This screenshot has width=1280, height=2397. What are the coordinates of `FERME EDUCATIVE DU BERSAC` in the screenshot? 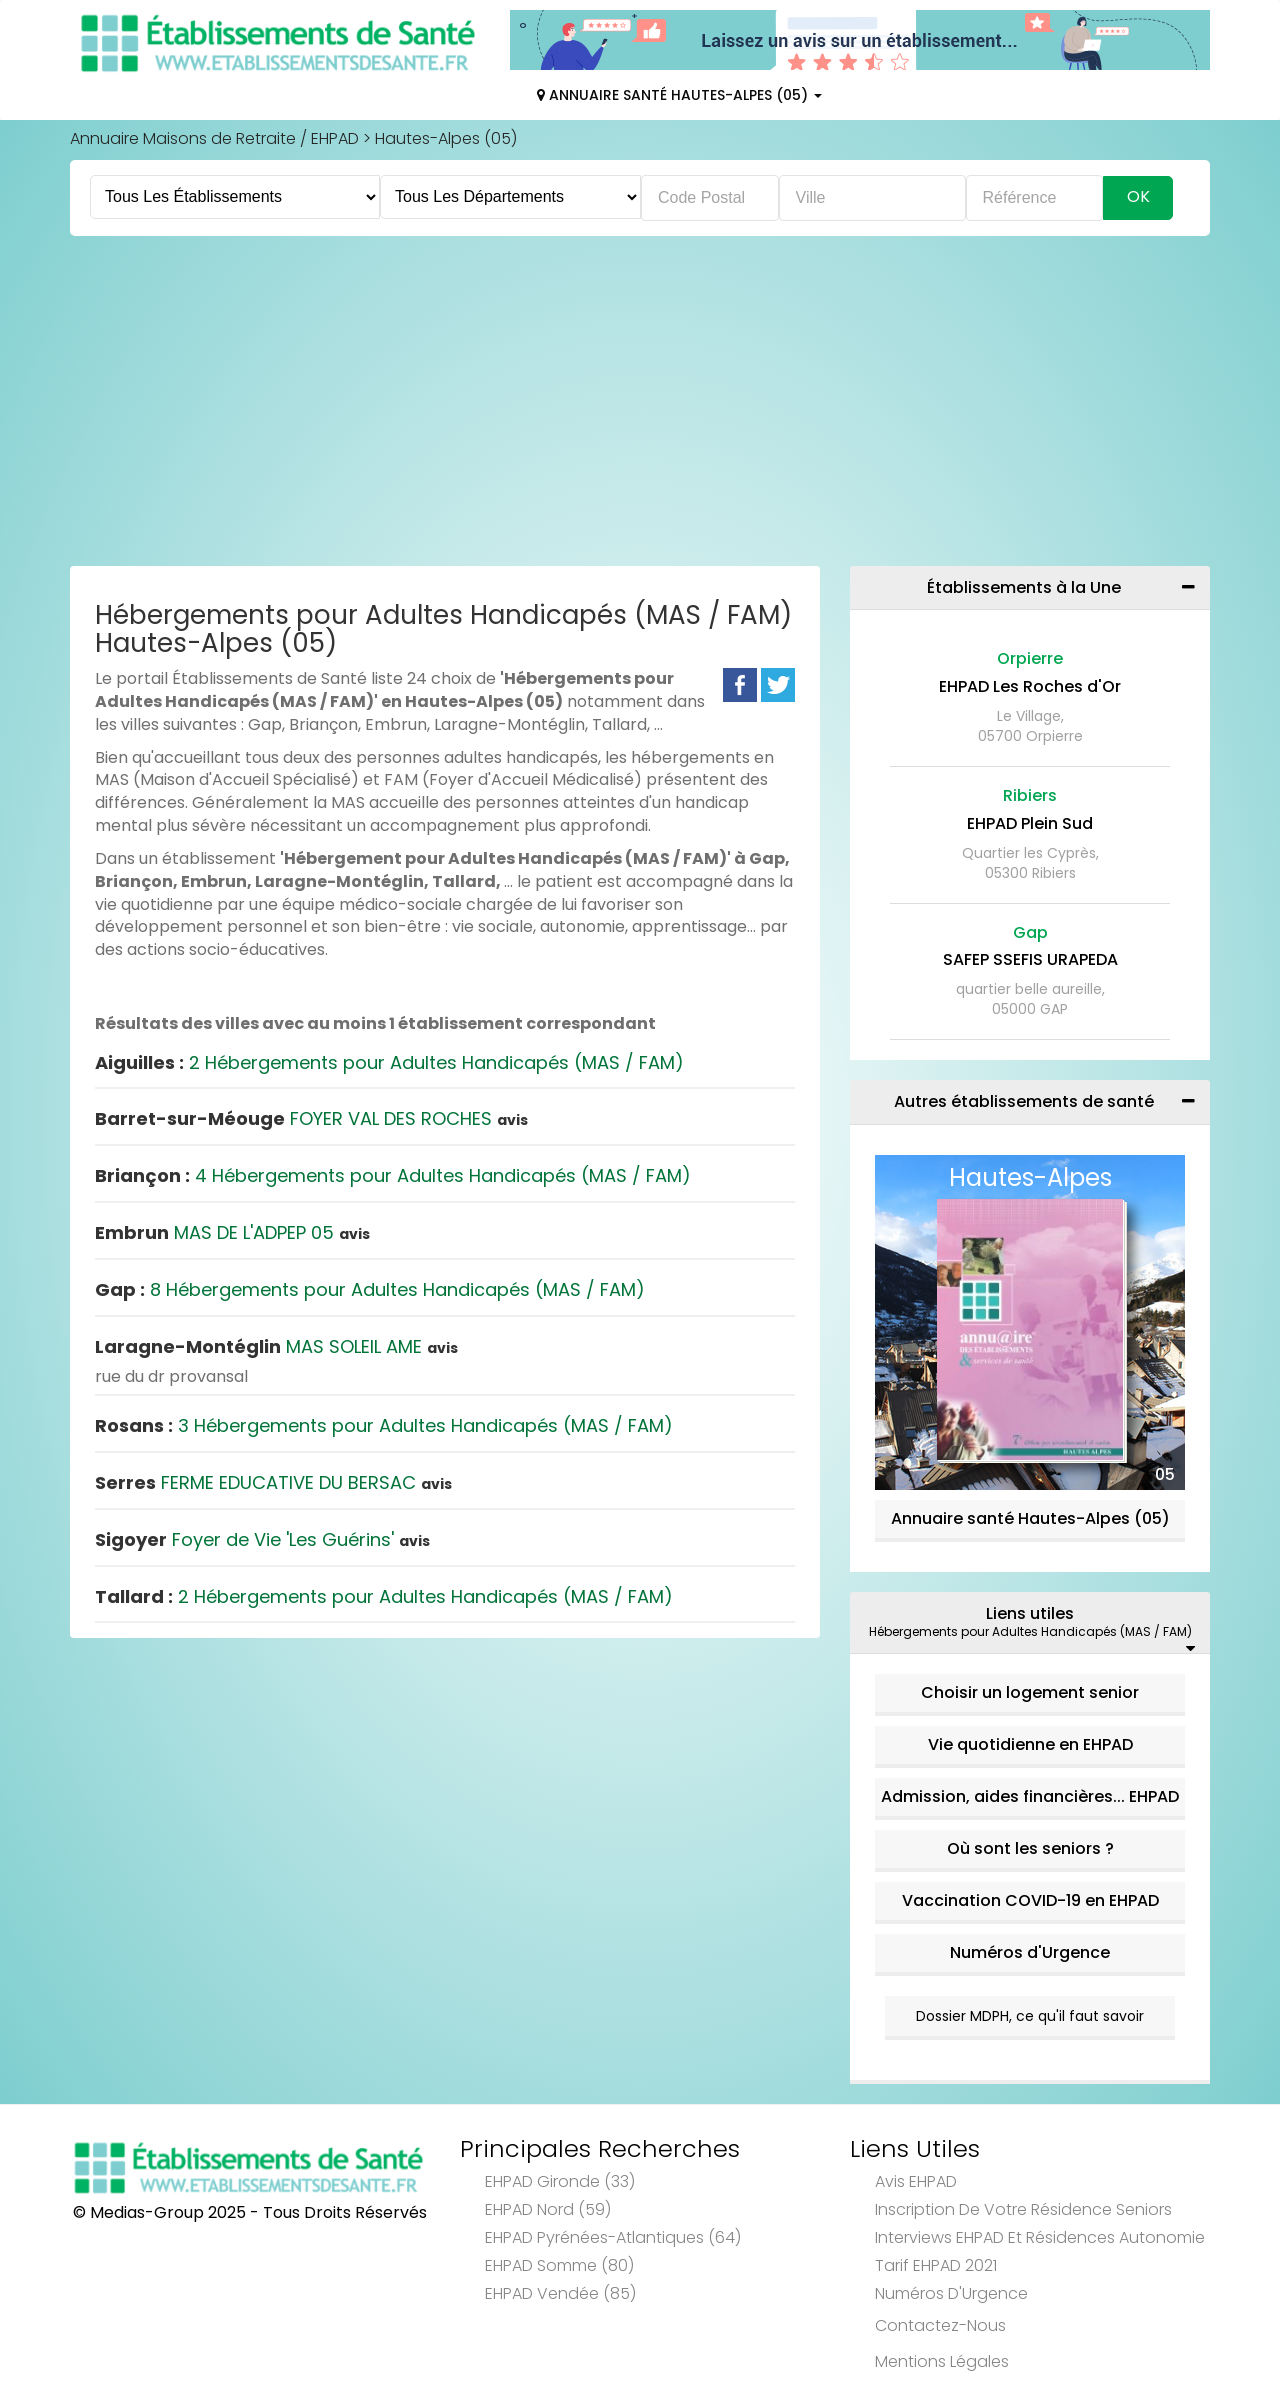 It's located at (273, 1482).